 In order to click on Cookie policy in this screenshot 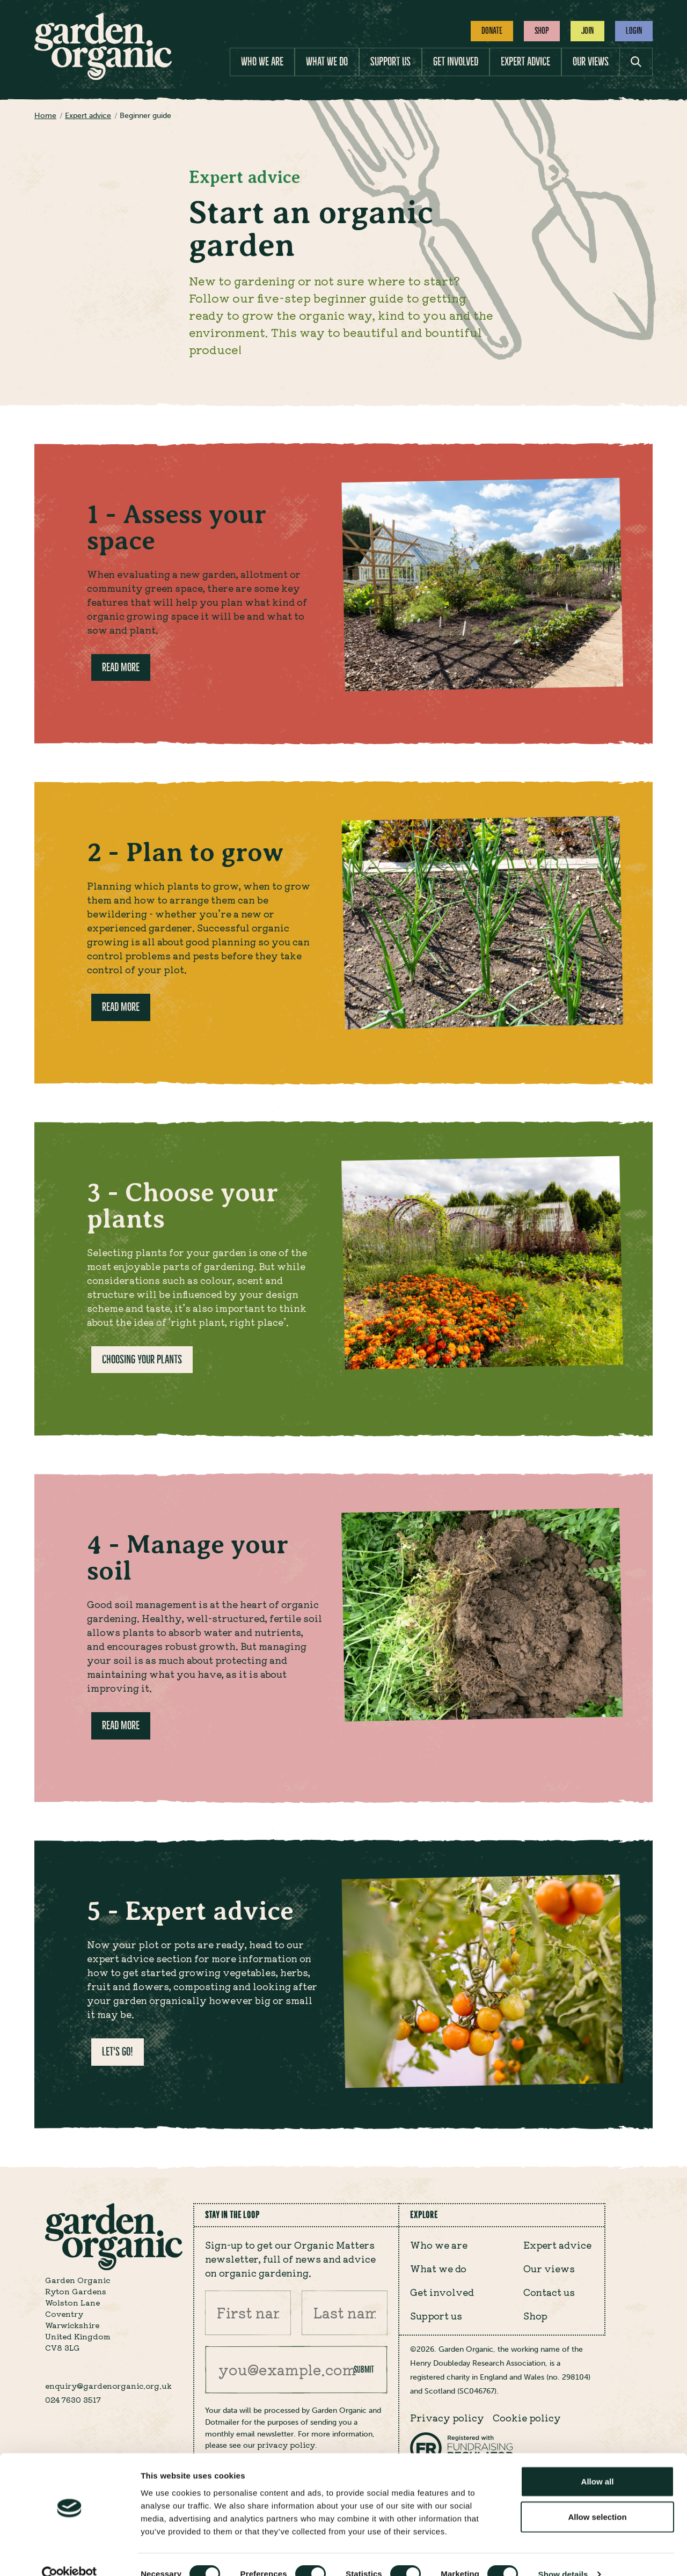, I will do `click(527, 2417)`.